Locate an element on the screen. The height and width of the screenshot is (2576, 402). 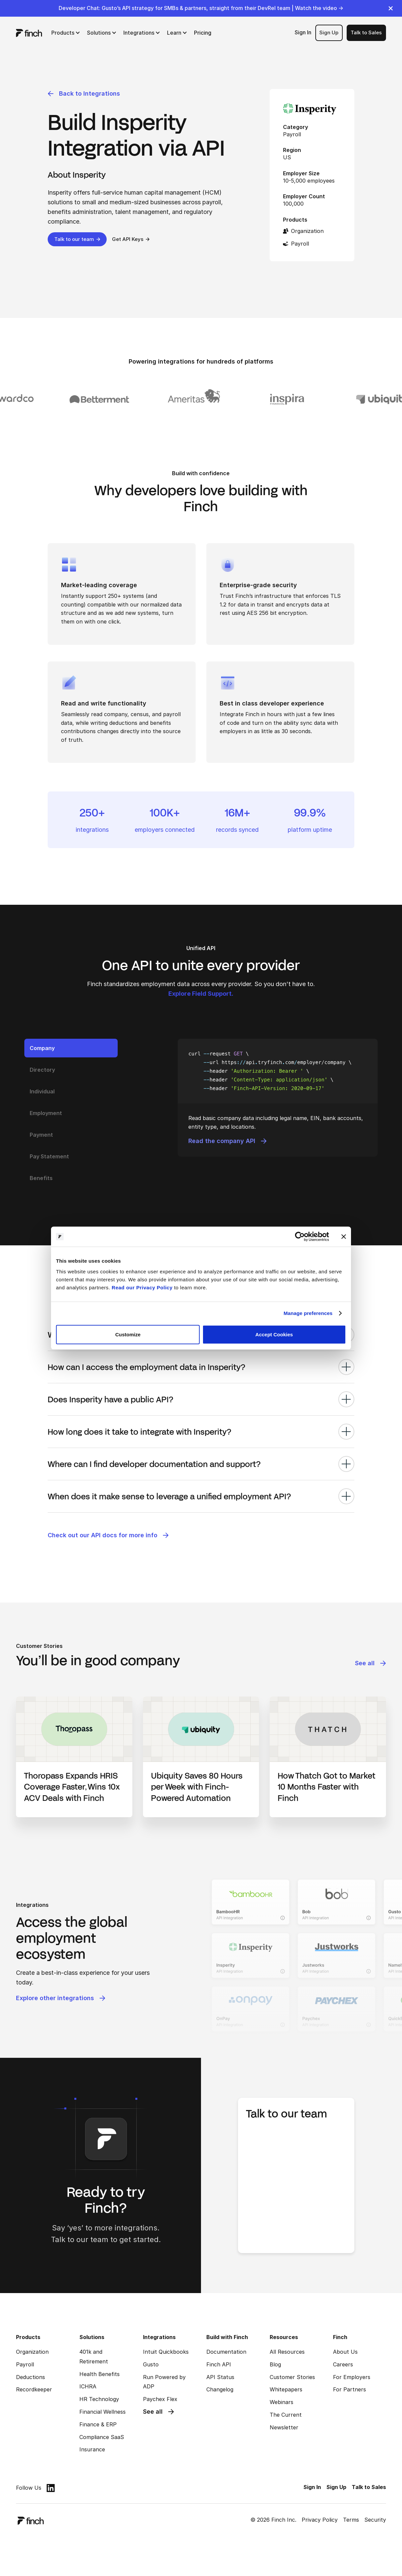
For Employers is located at coordinates (351, 2377).